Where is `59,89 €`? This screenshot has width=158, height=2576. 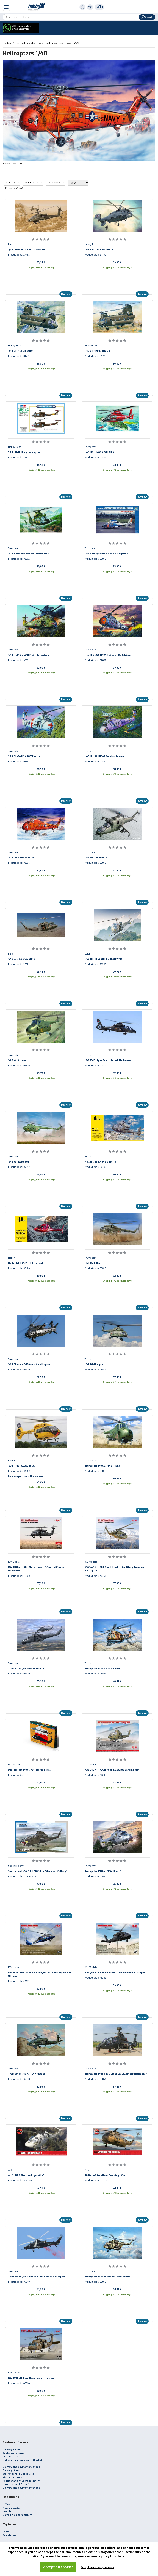
59,89 € is located at coordinates (41, 2390).